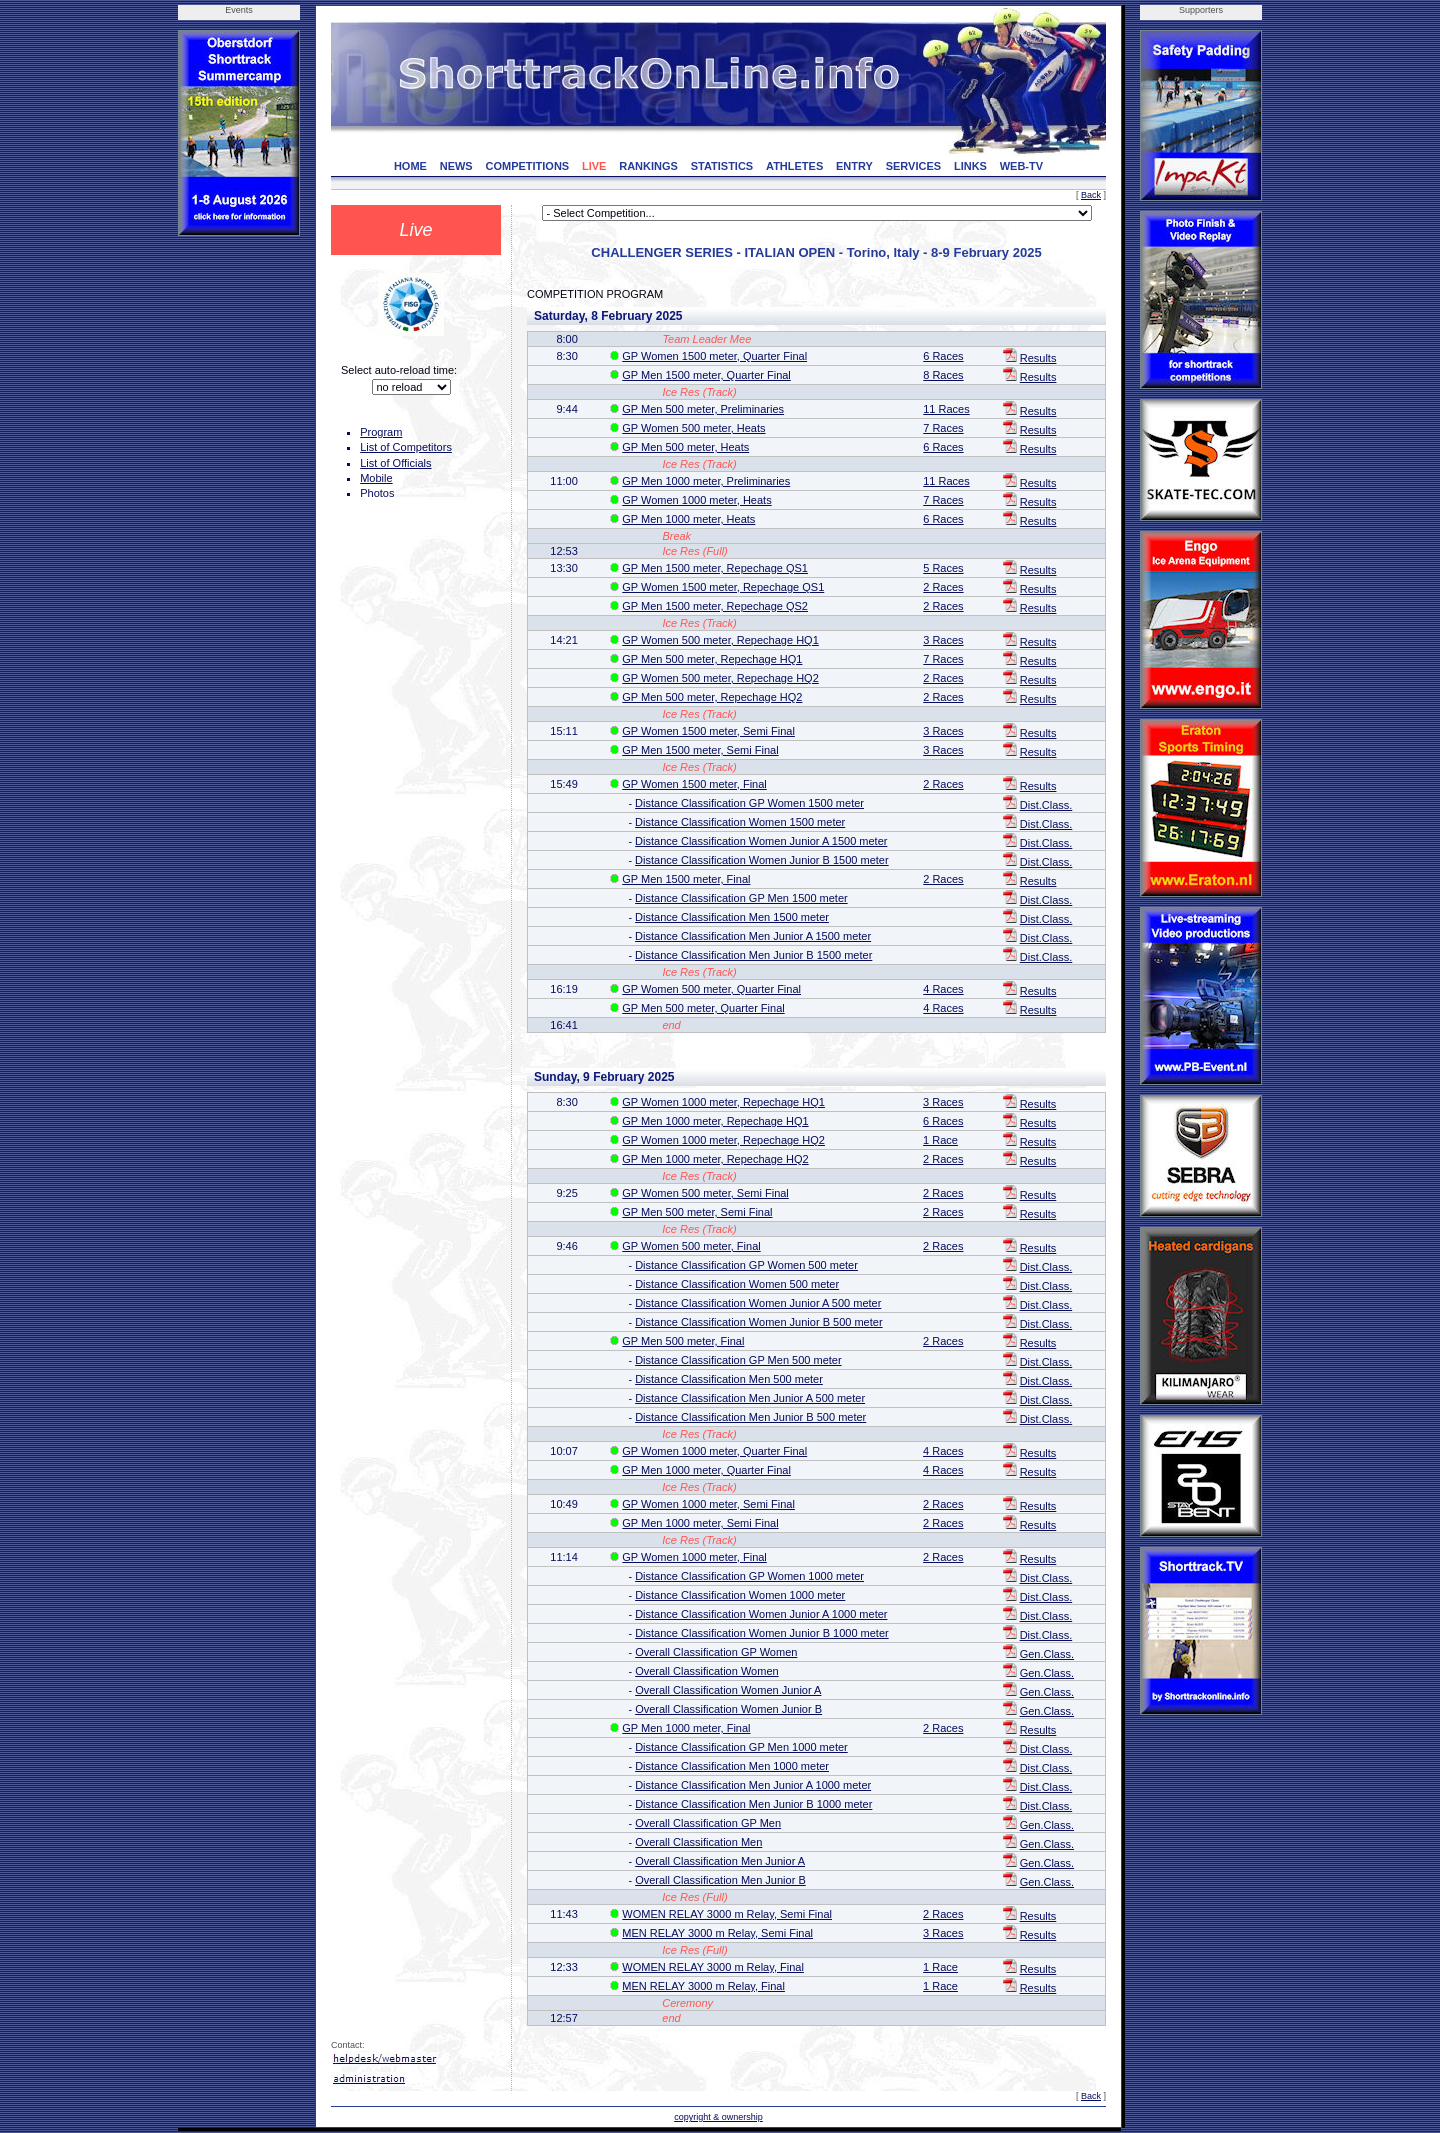 This screenshot has width=1440, height=2133. Describe the element at coordinates (1047, 1654) in the screenshot. I see `Gen.Class.` at that location.